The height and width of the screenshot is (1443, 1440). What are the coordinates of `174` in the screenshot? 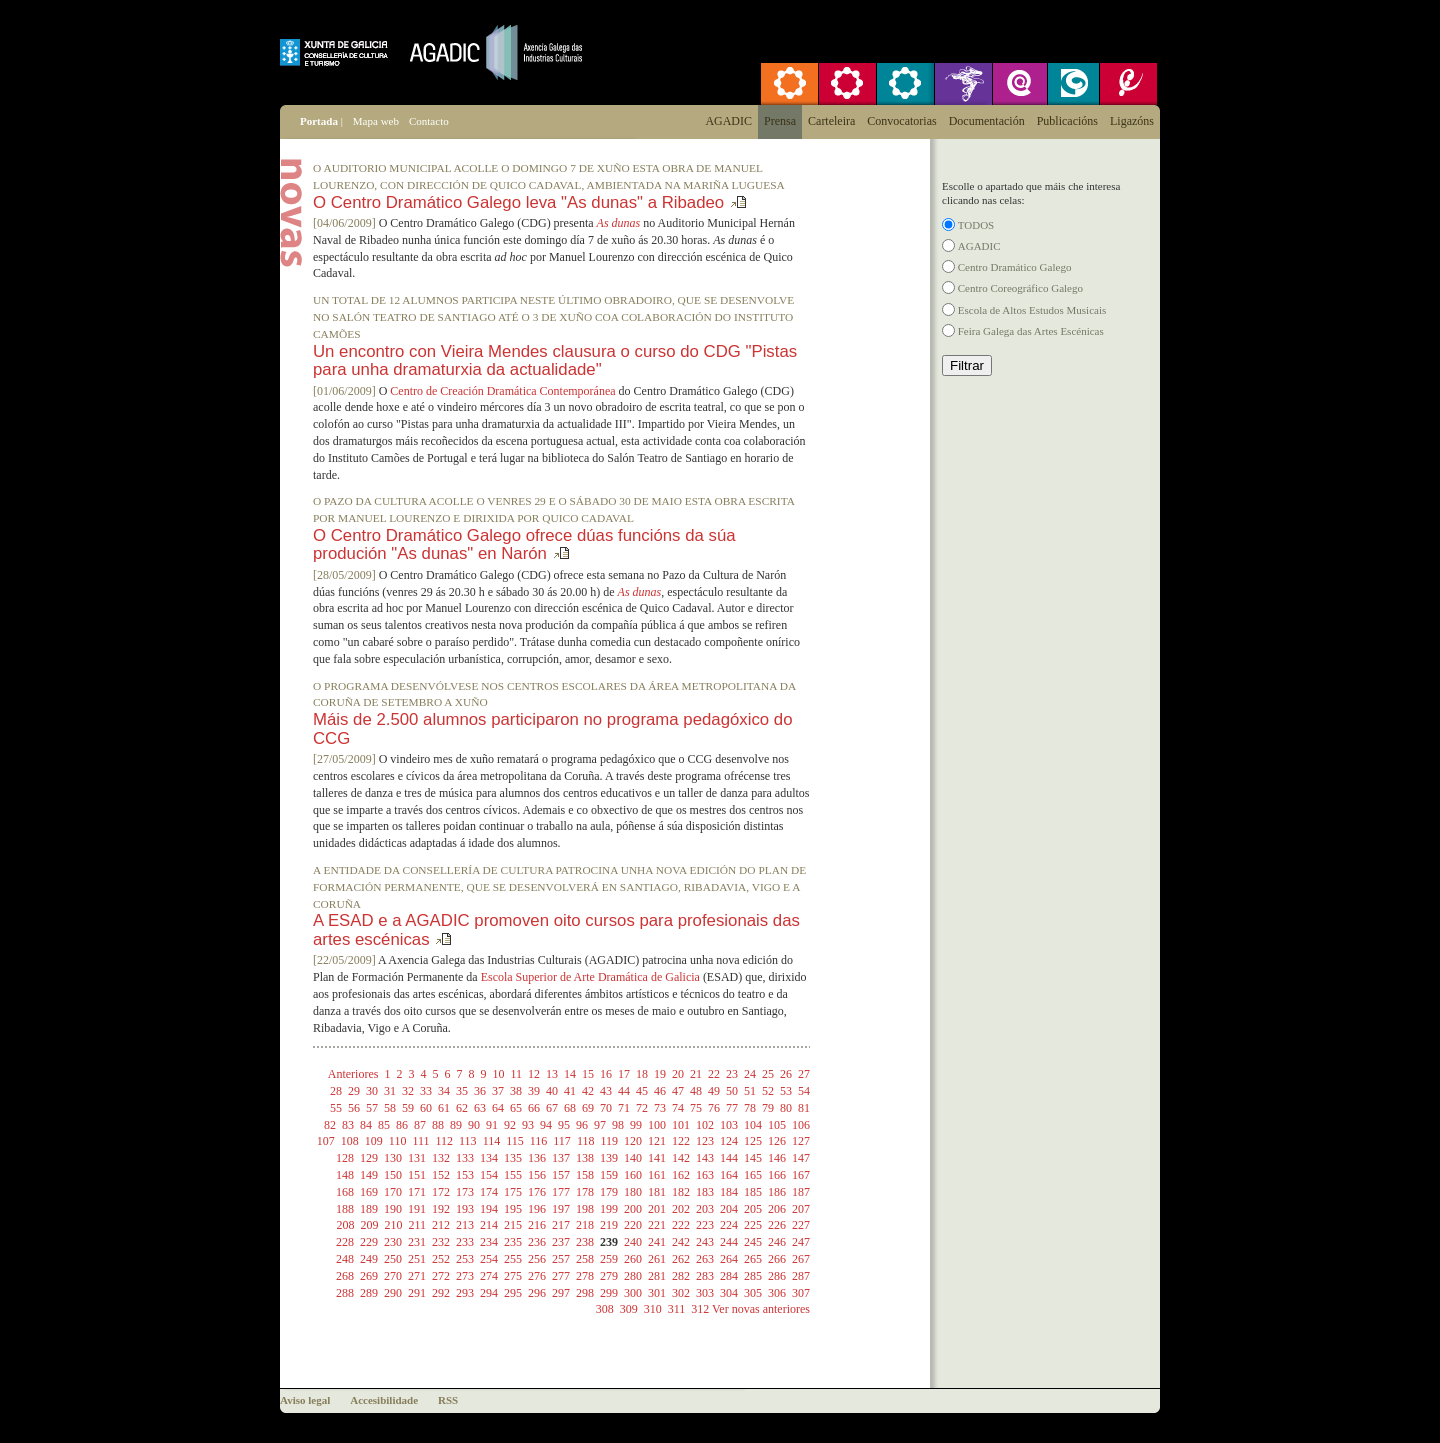 It's located at (489, 1192).